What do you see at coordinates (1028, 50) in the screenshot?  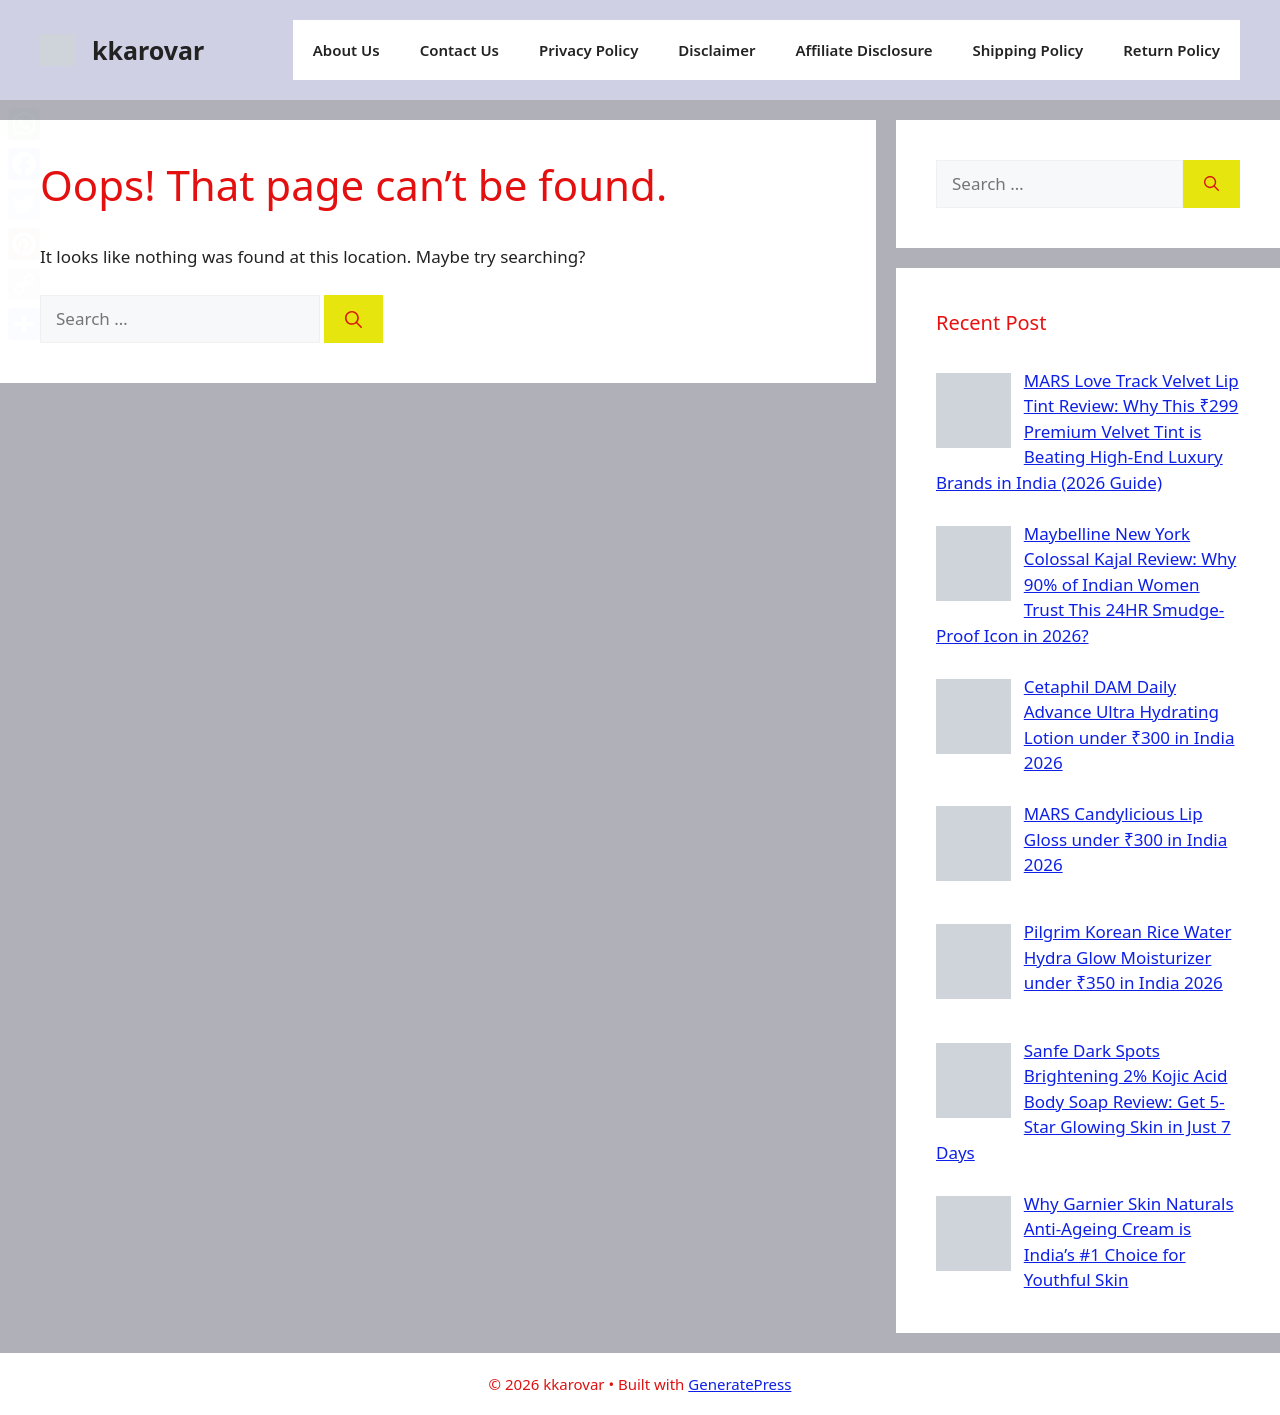 I see `Shipping Policy` at bounding box center [1028, 50].